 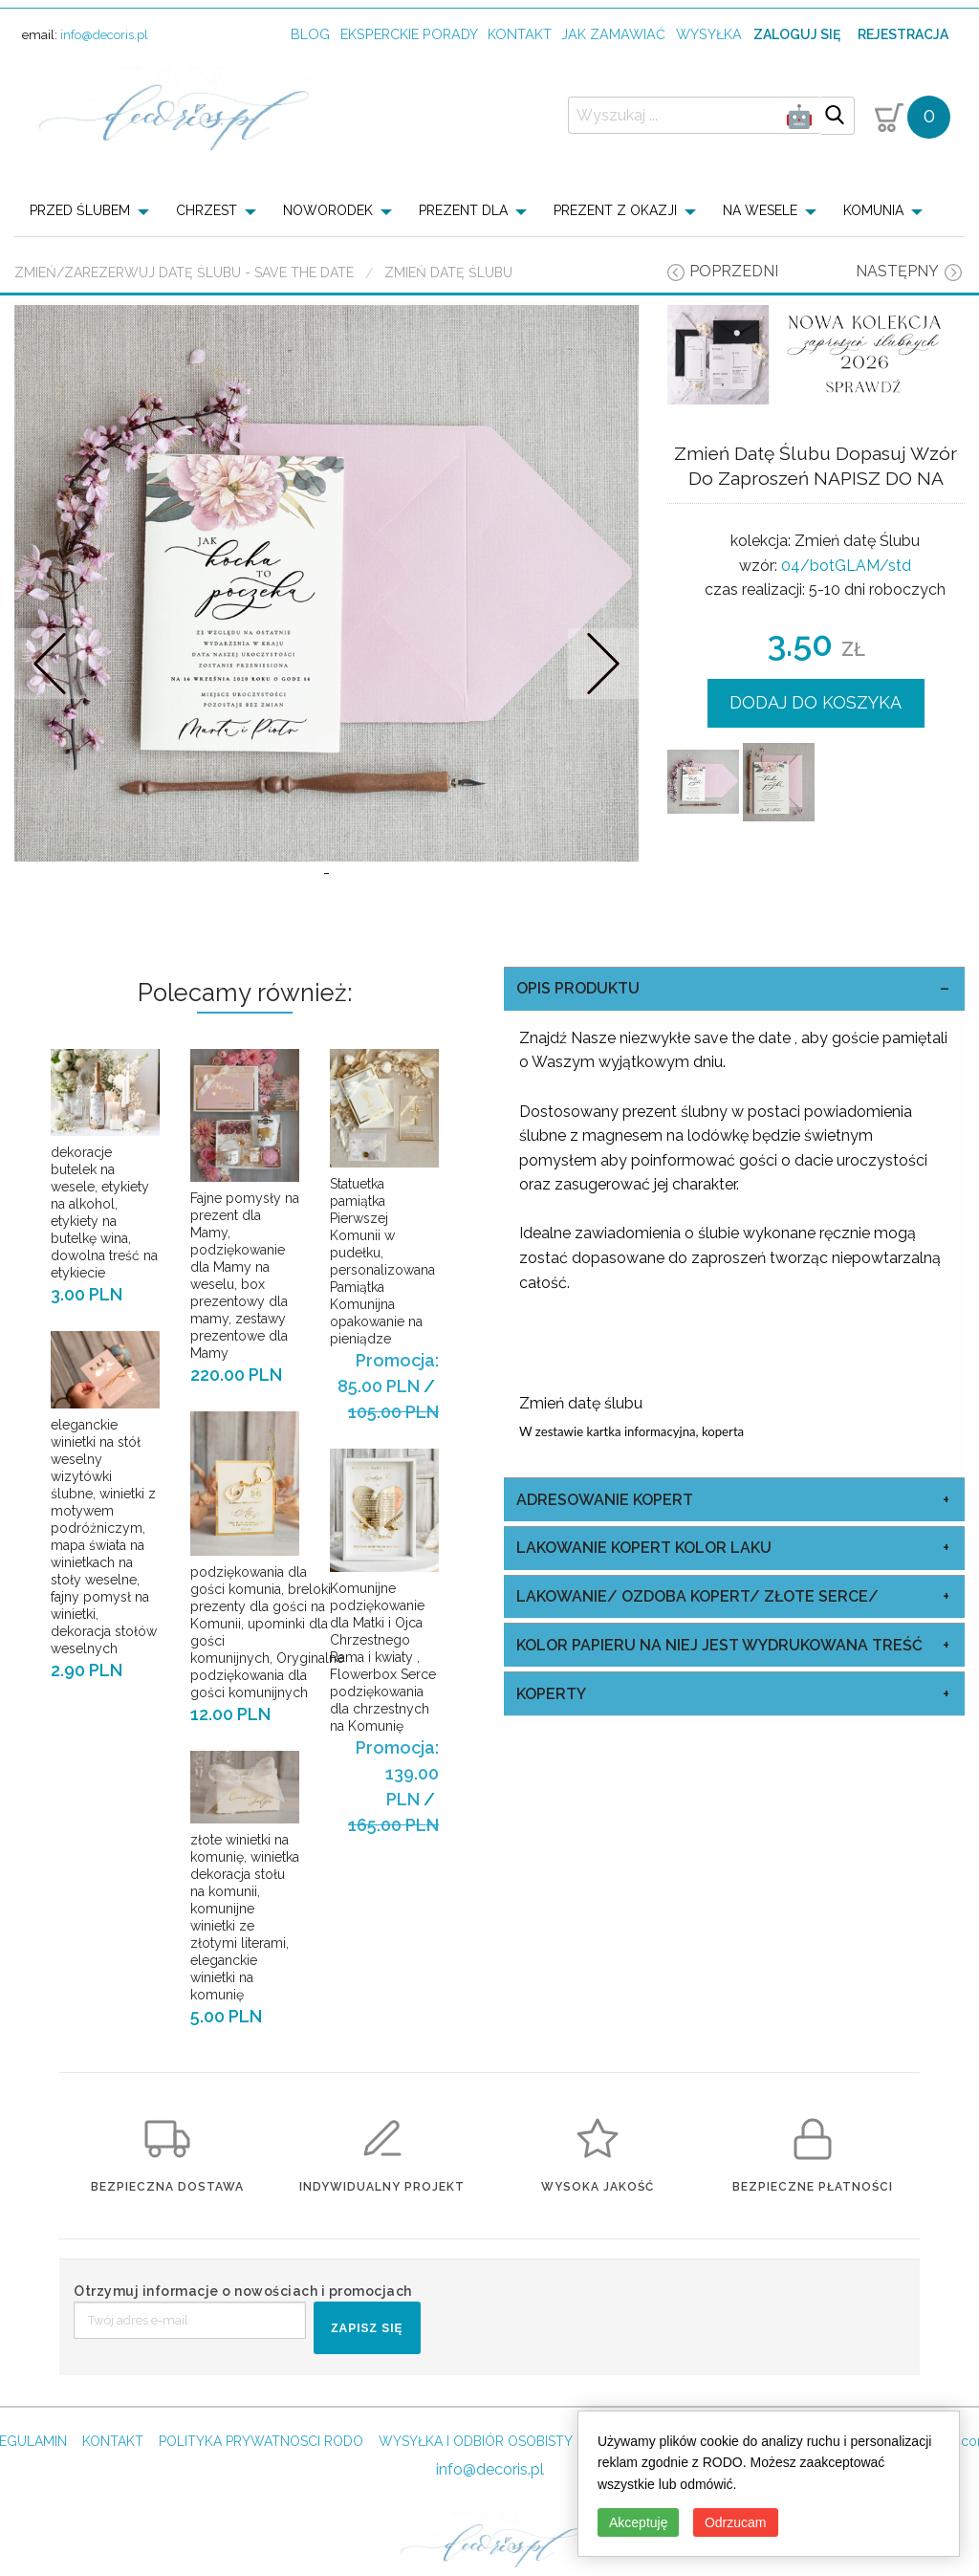 What do you see at coordinates (104, 35) in the screenshot?
I see `info@decoris.pl` at bounding box center [104, 35].